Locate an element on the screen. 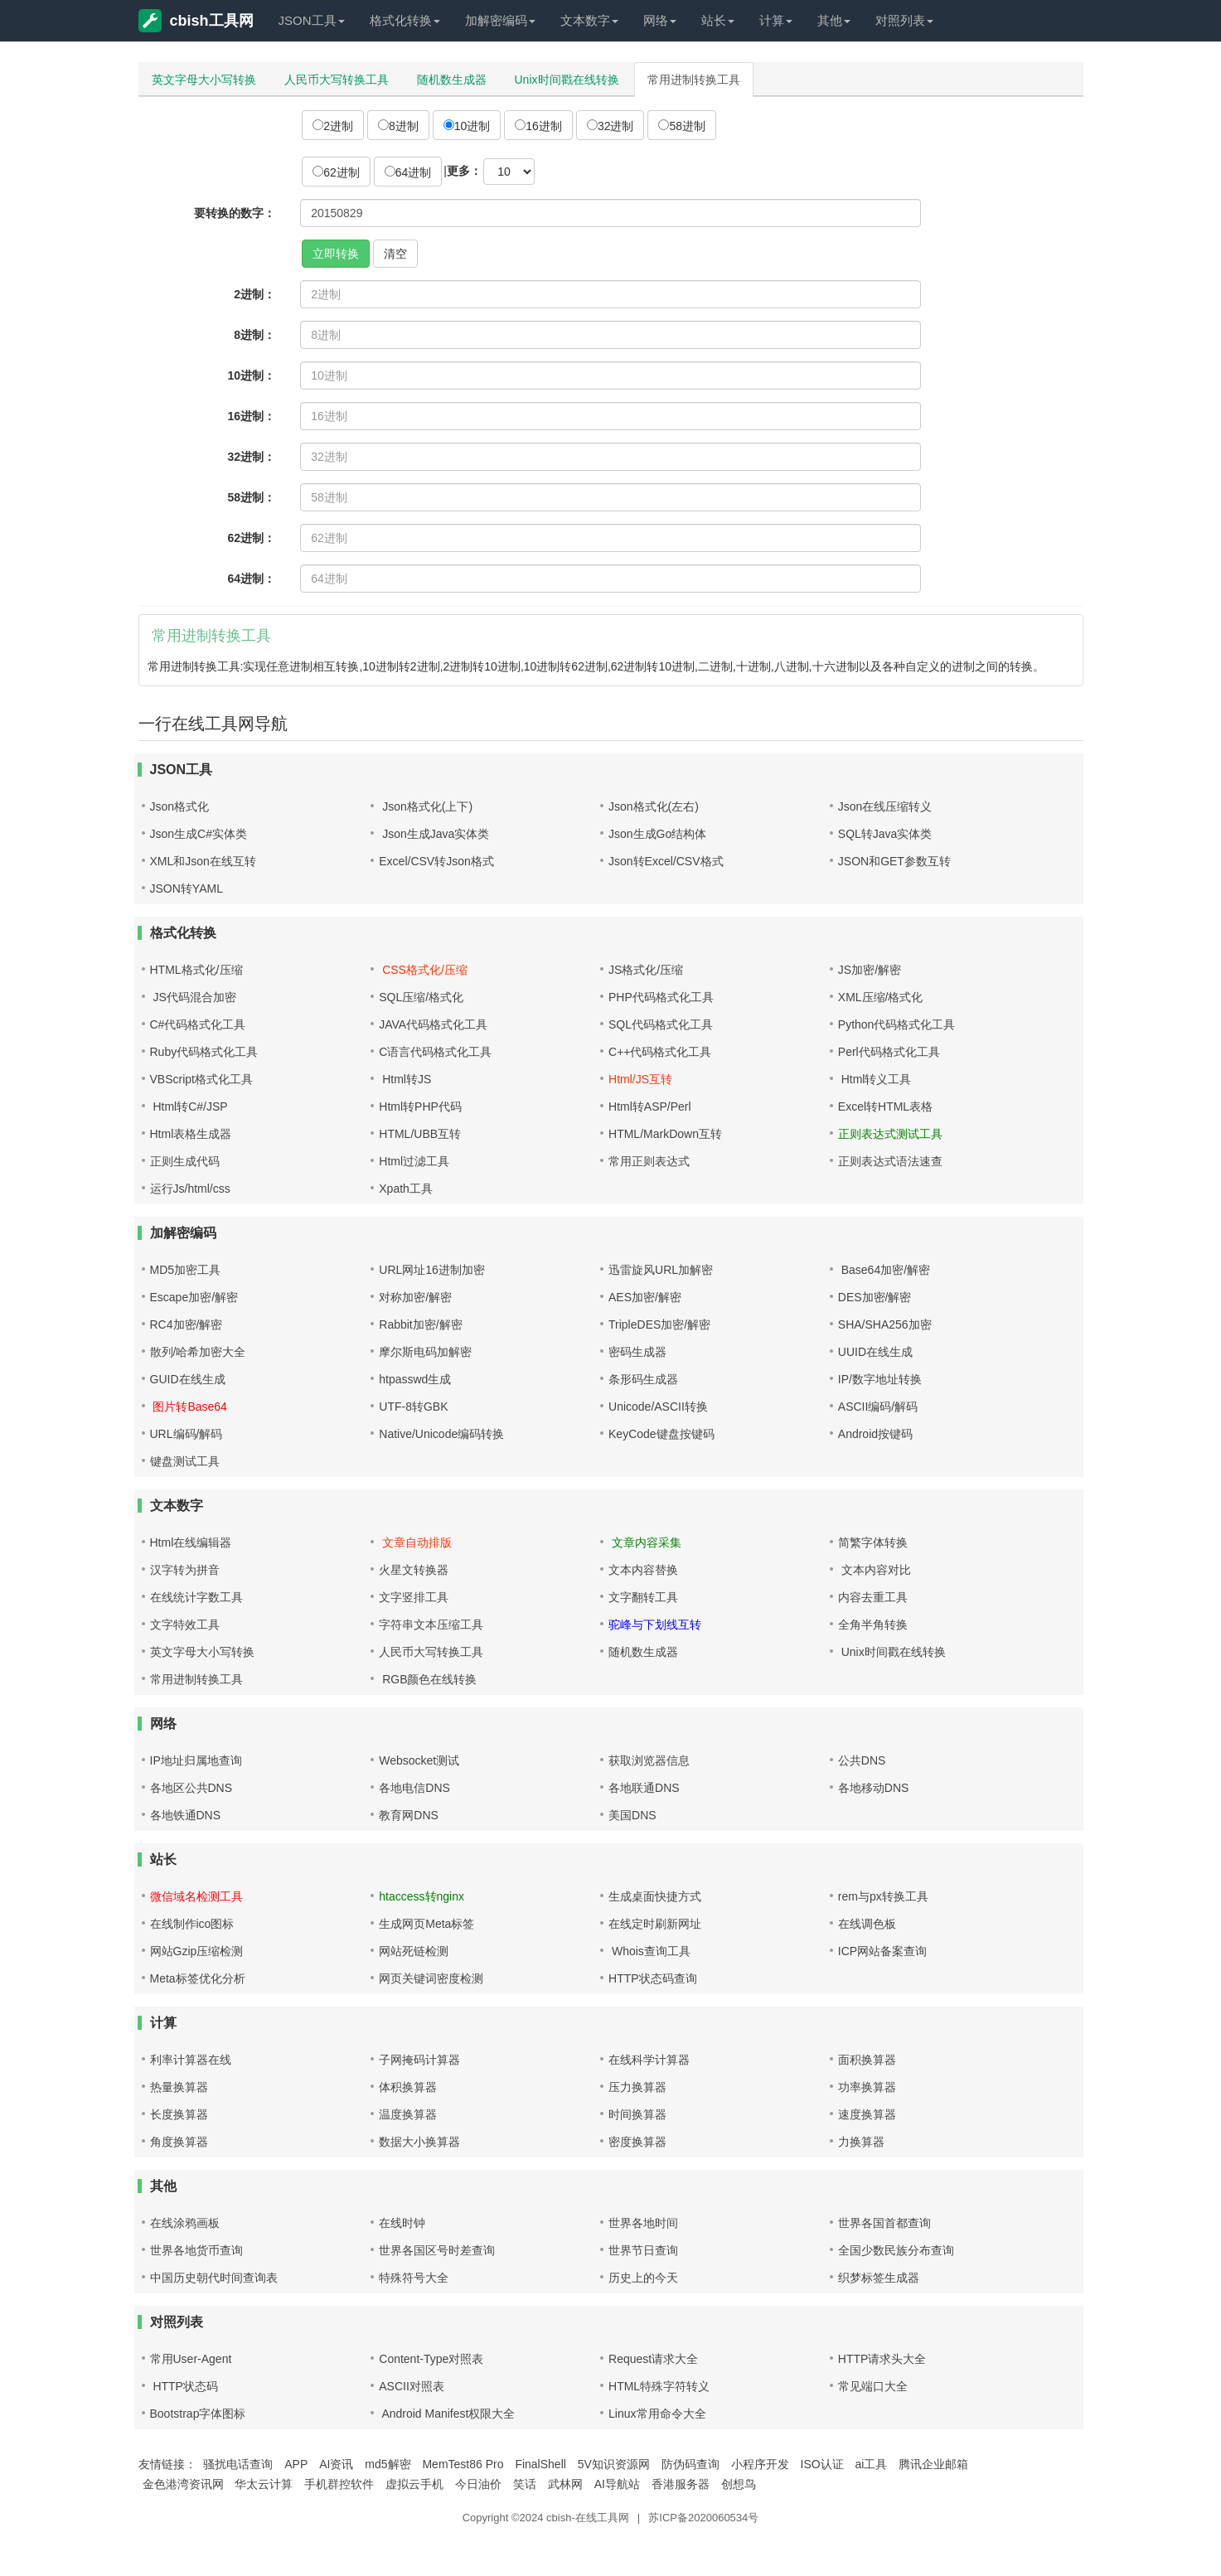 Image resolution: width=1221 pixels, height=2576 pixels. 62进制 is located at coordinates (336, 172).